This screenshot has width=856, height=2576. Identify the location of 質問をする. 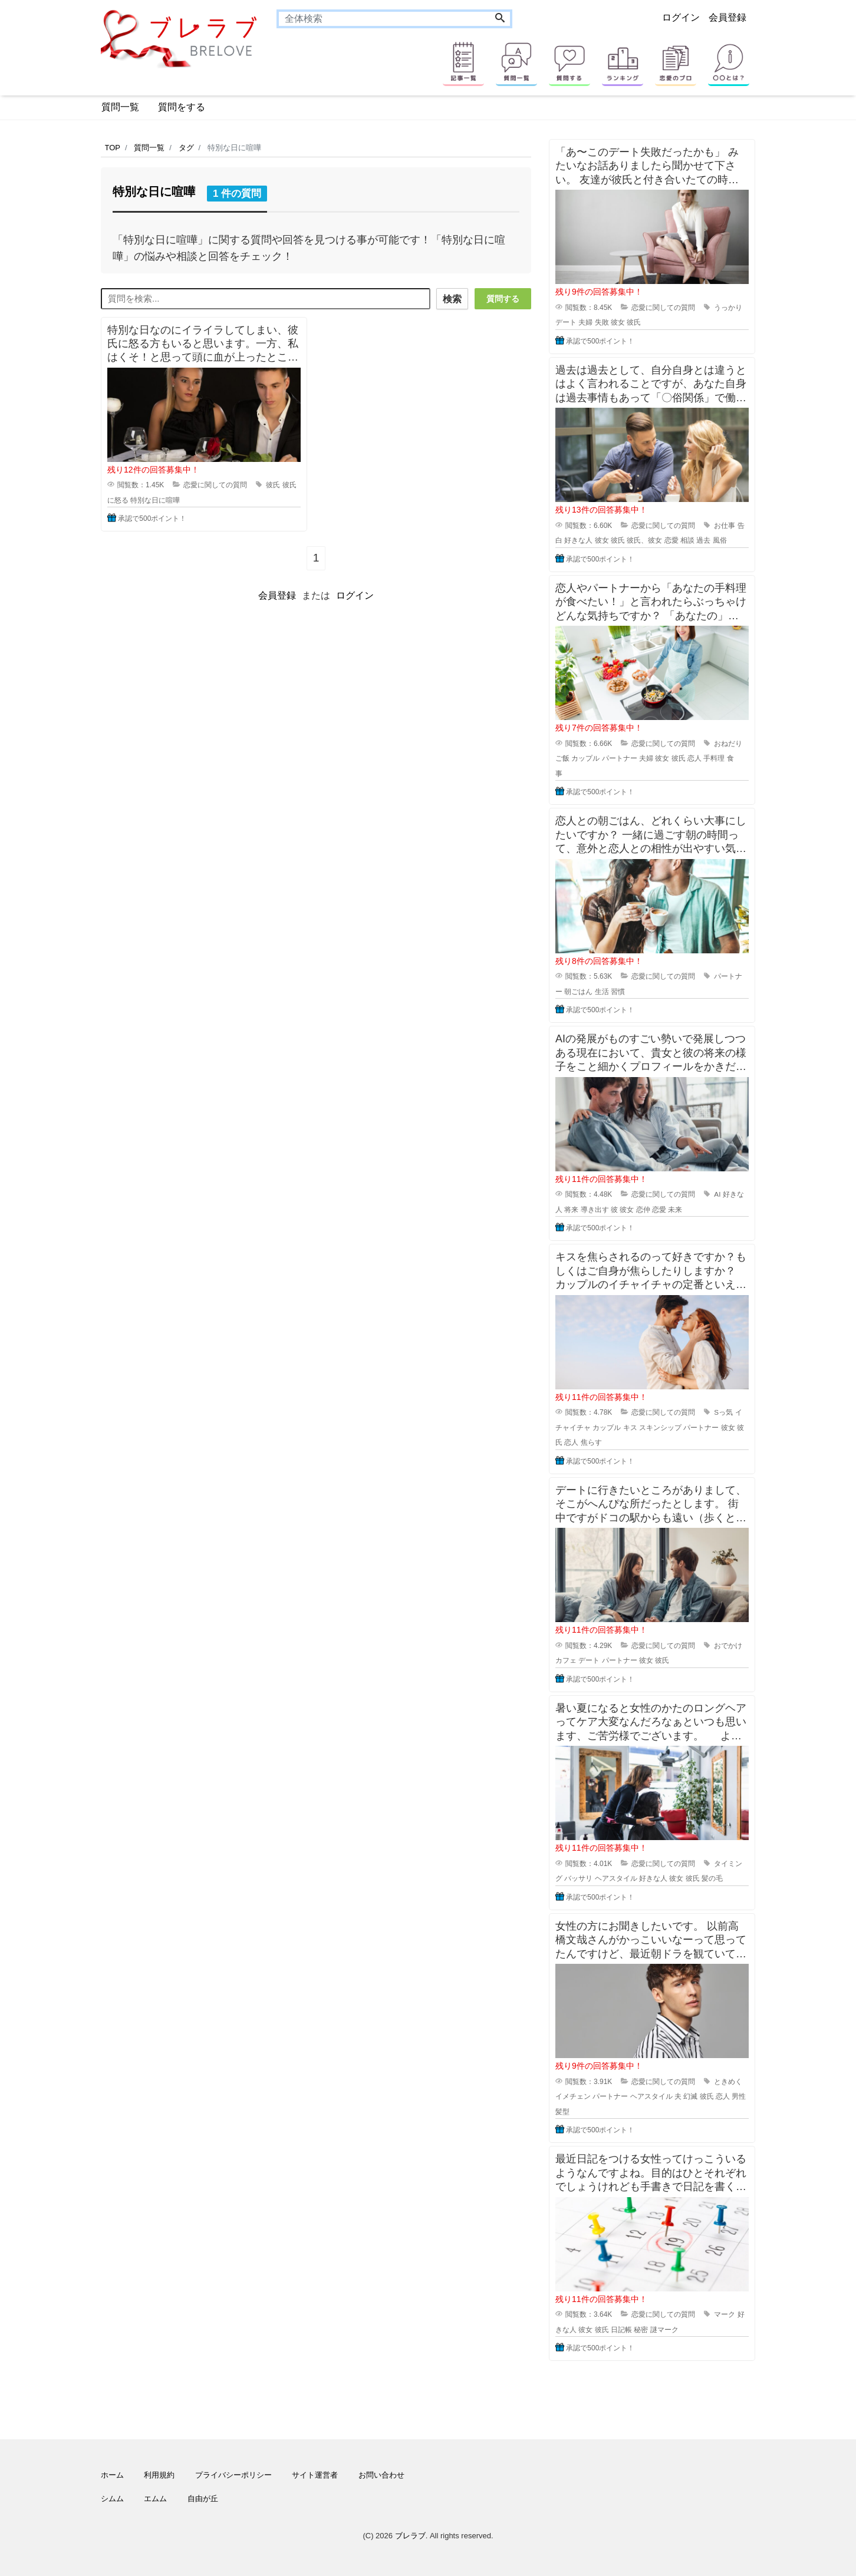
(181, 107).